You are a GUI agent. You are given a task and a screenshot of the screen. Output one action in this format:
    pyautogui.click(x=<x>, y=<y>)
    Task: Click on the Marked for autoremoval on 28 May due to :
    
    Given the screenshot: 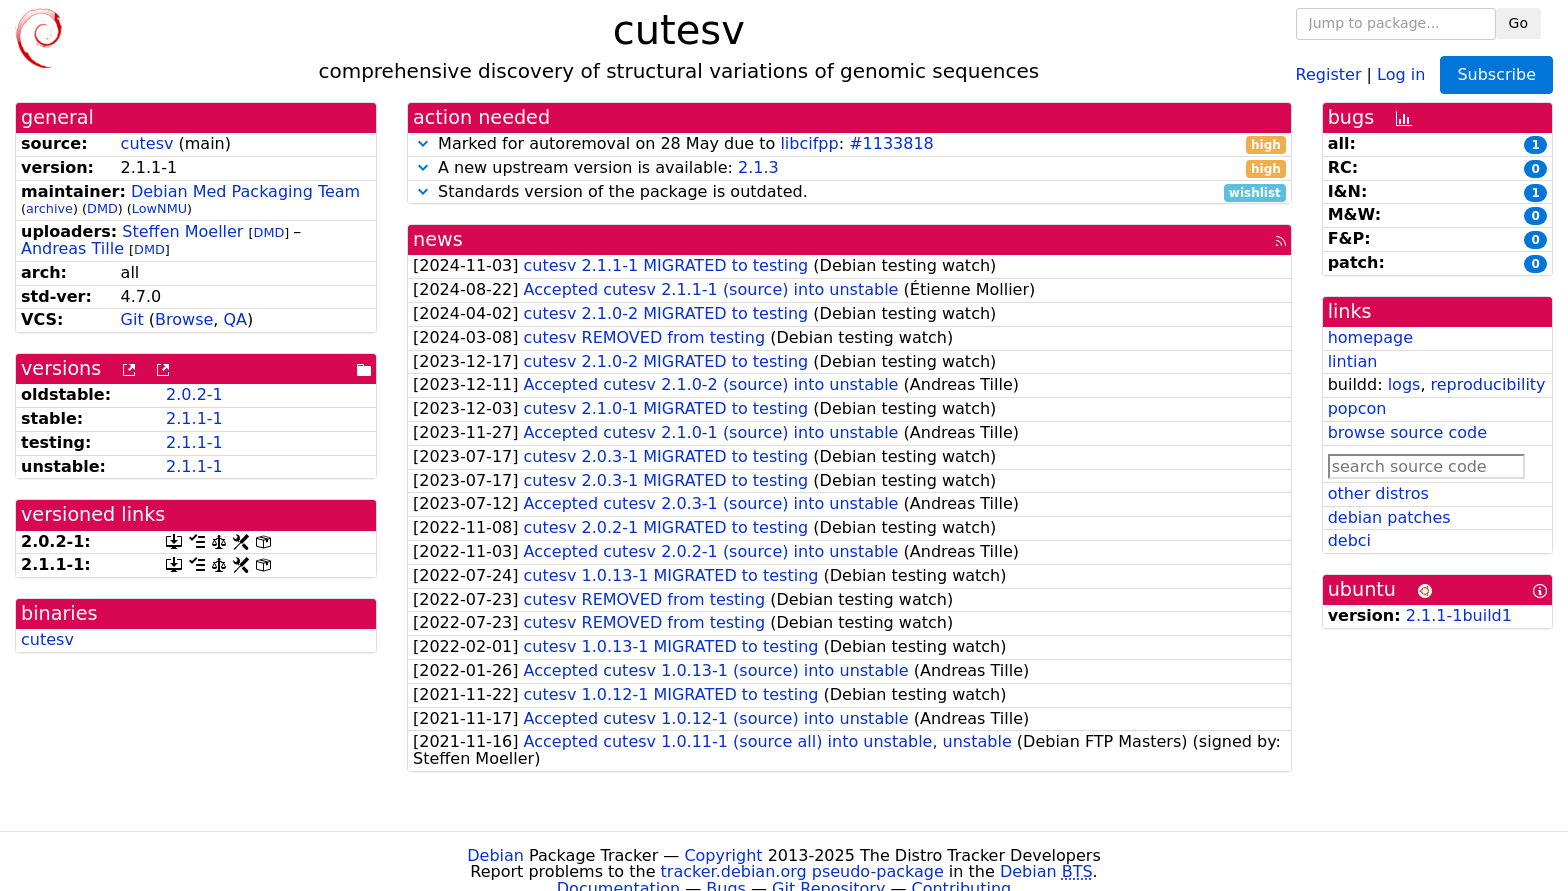 What is the action you would take?
    pyautogui.click(x=849, y=144)
    